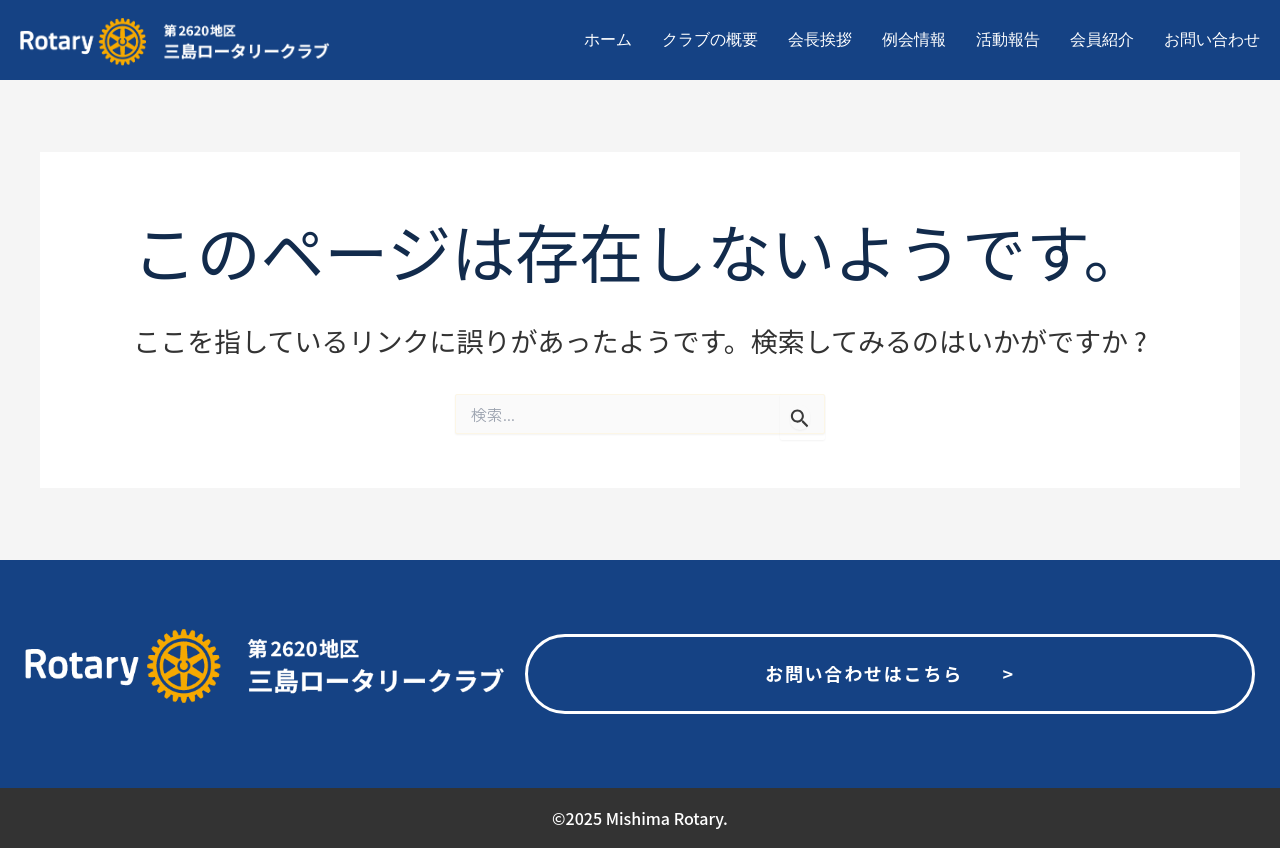 This screenshot has height=848, width=1280. Describe the element at coordinates (820, 39) in the screenshot. I see `会長挨拶` at that location.